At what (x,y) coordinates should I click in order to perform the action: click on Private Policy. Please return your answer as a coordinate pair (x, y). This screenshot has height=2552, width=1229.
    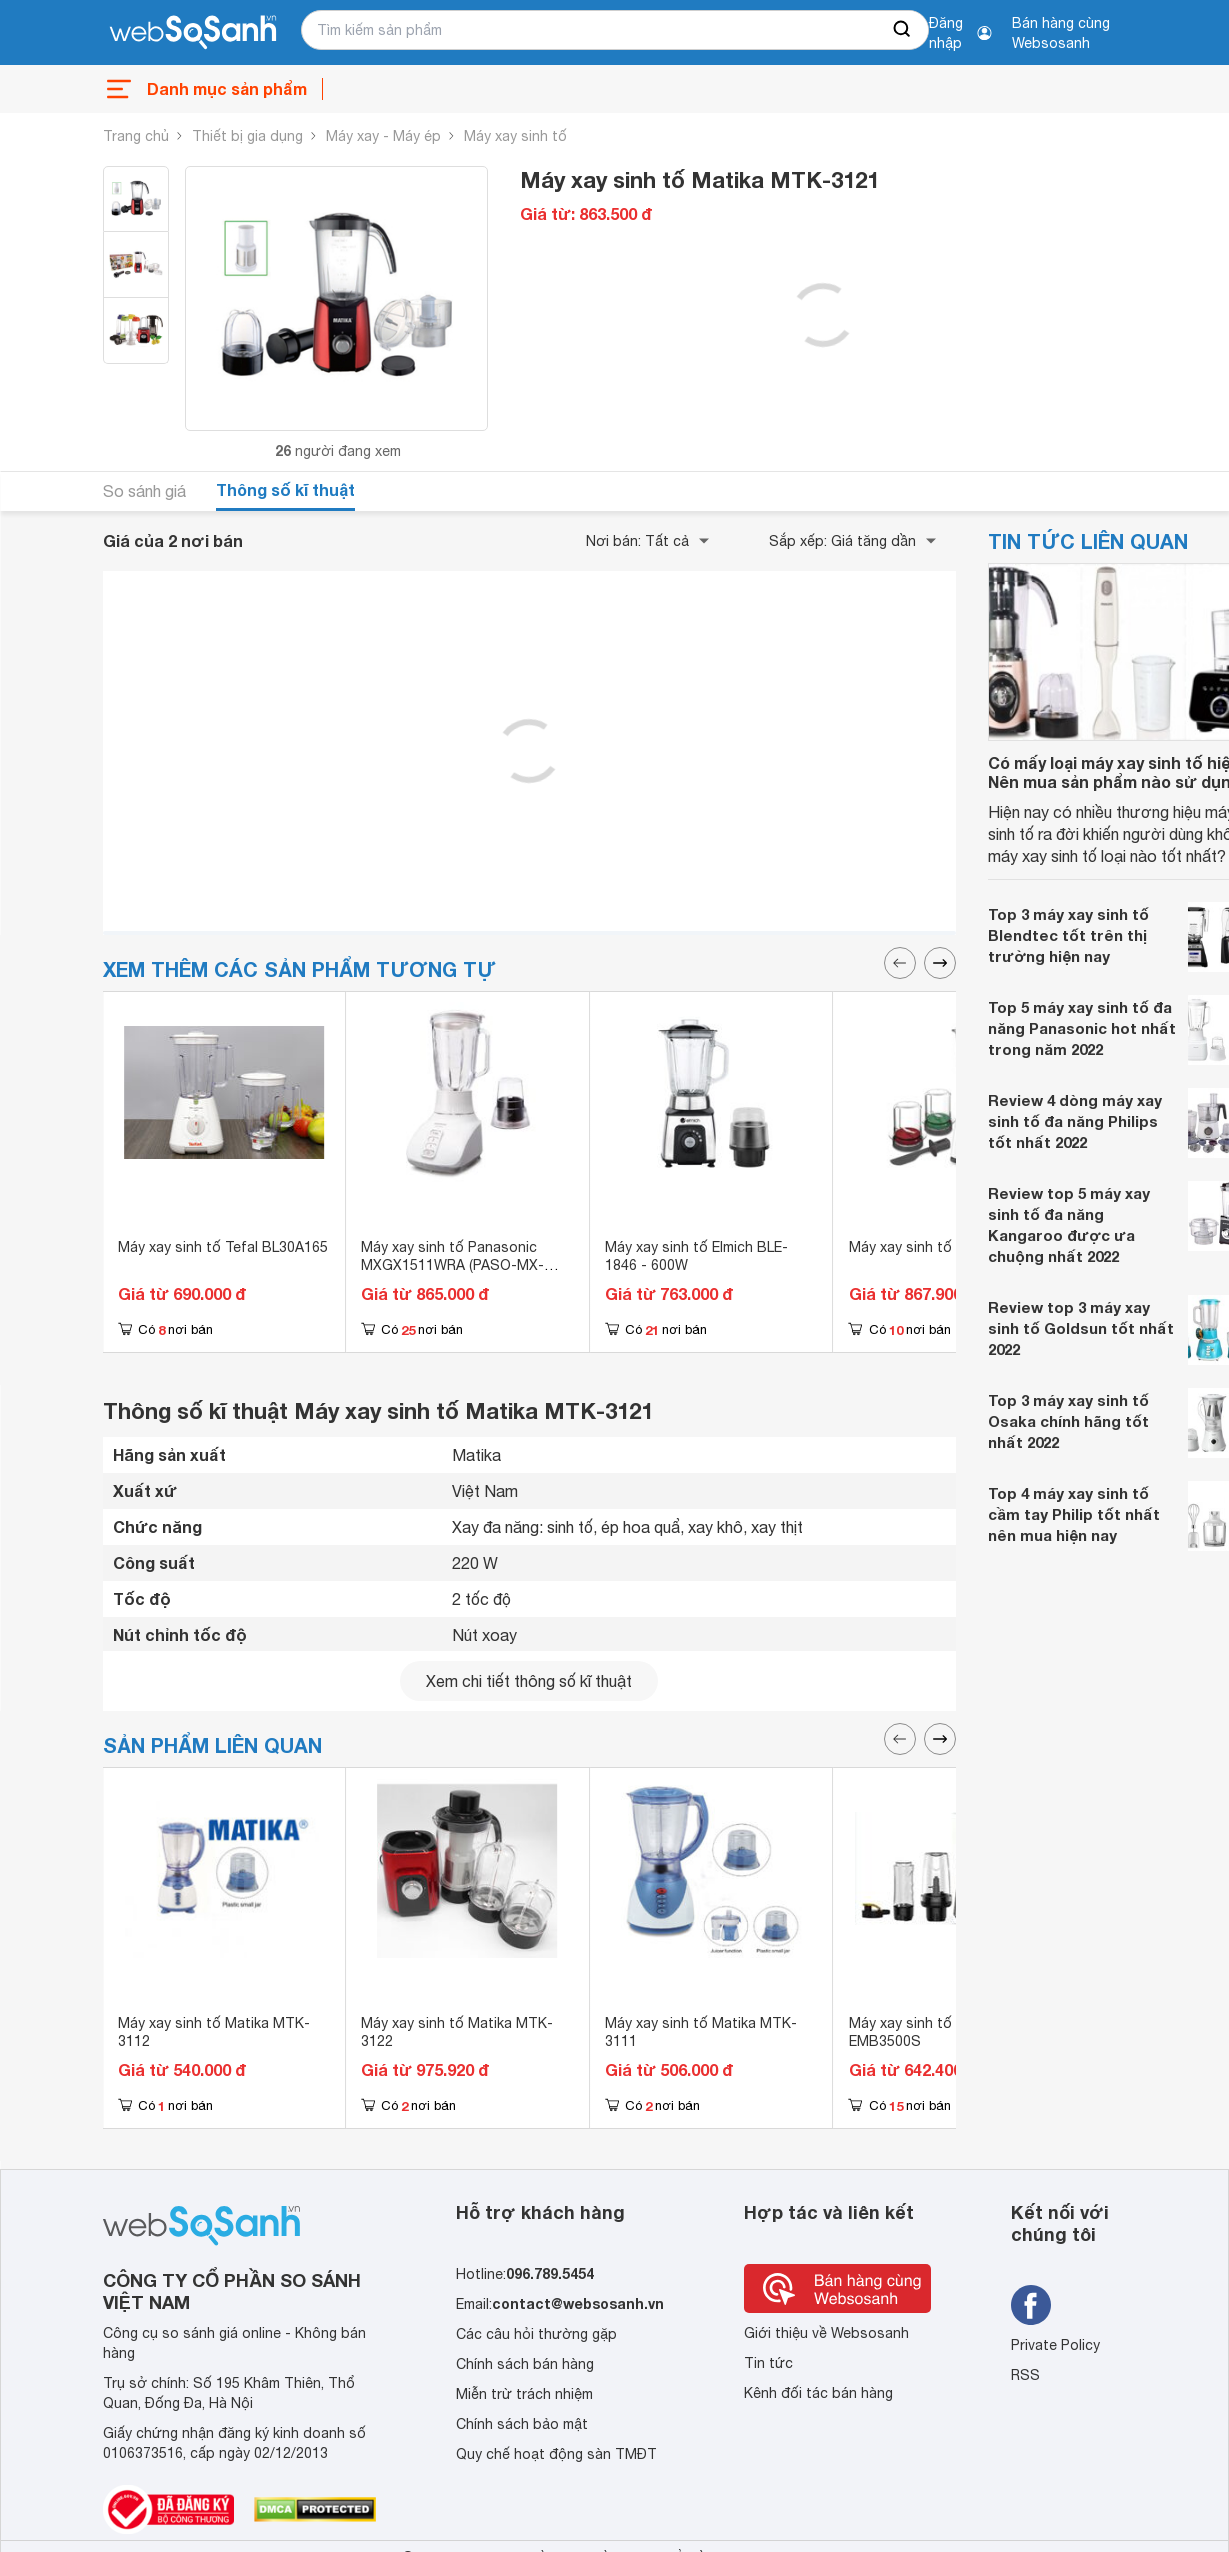
    Looking at the image, I should click on (1055, 2345).